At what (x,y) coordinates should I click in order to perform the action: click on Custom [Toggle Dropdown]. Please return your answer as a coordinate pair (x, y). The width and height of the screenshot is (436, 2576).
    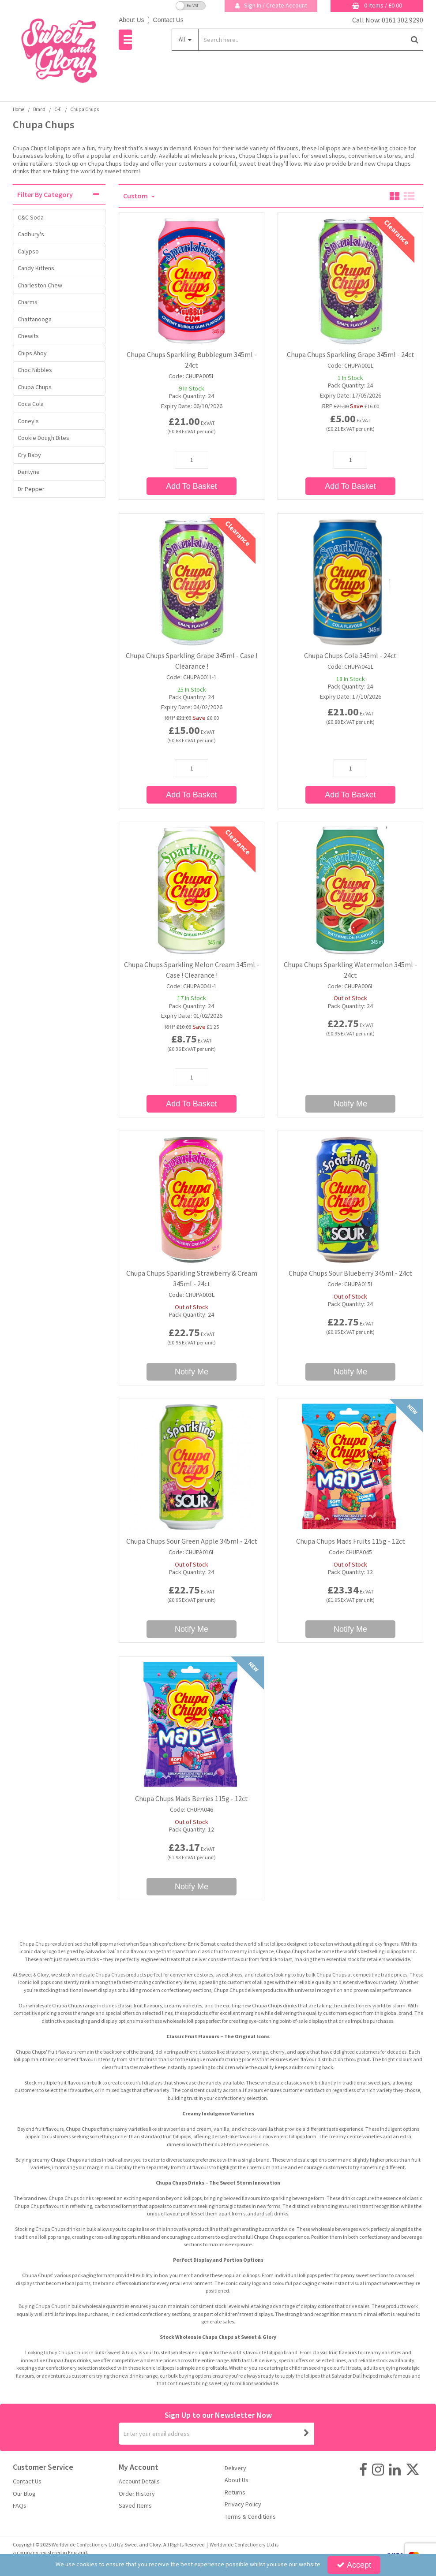
    Looking at the image, I should click on (136, 195).